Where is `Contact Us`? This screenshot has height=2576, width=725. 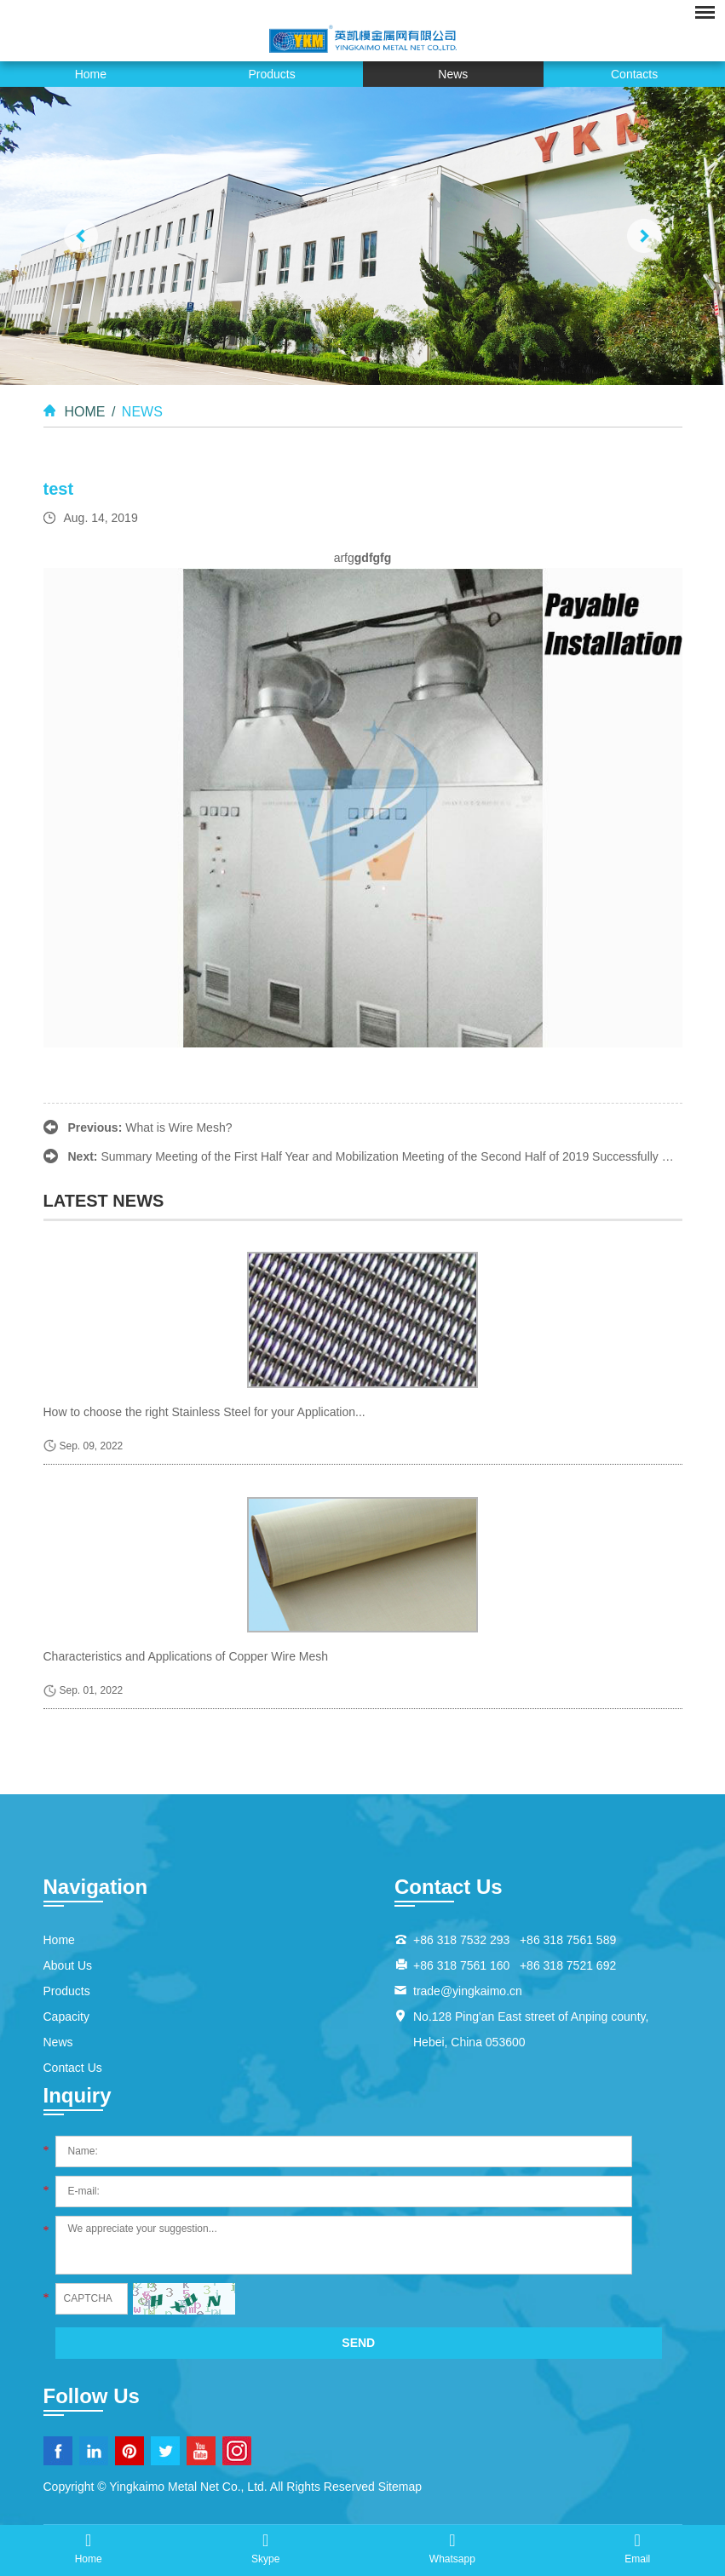 Contact Us is located at coordinates (72, 2067).